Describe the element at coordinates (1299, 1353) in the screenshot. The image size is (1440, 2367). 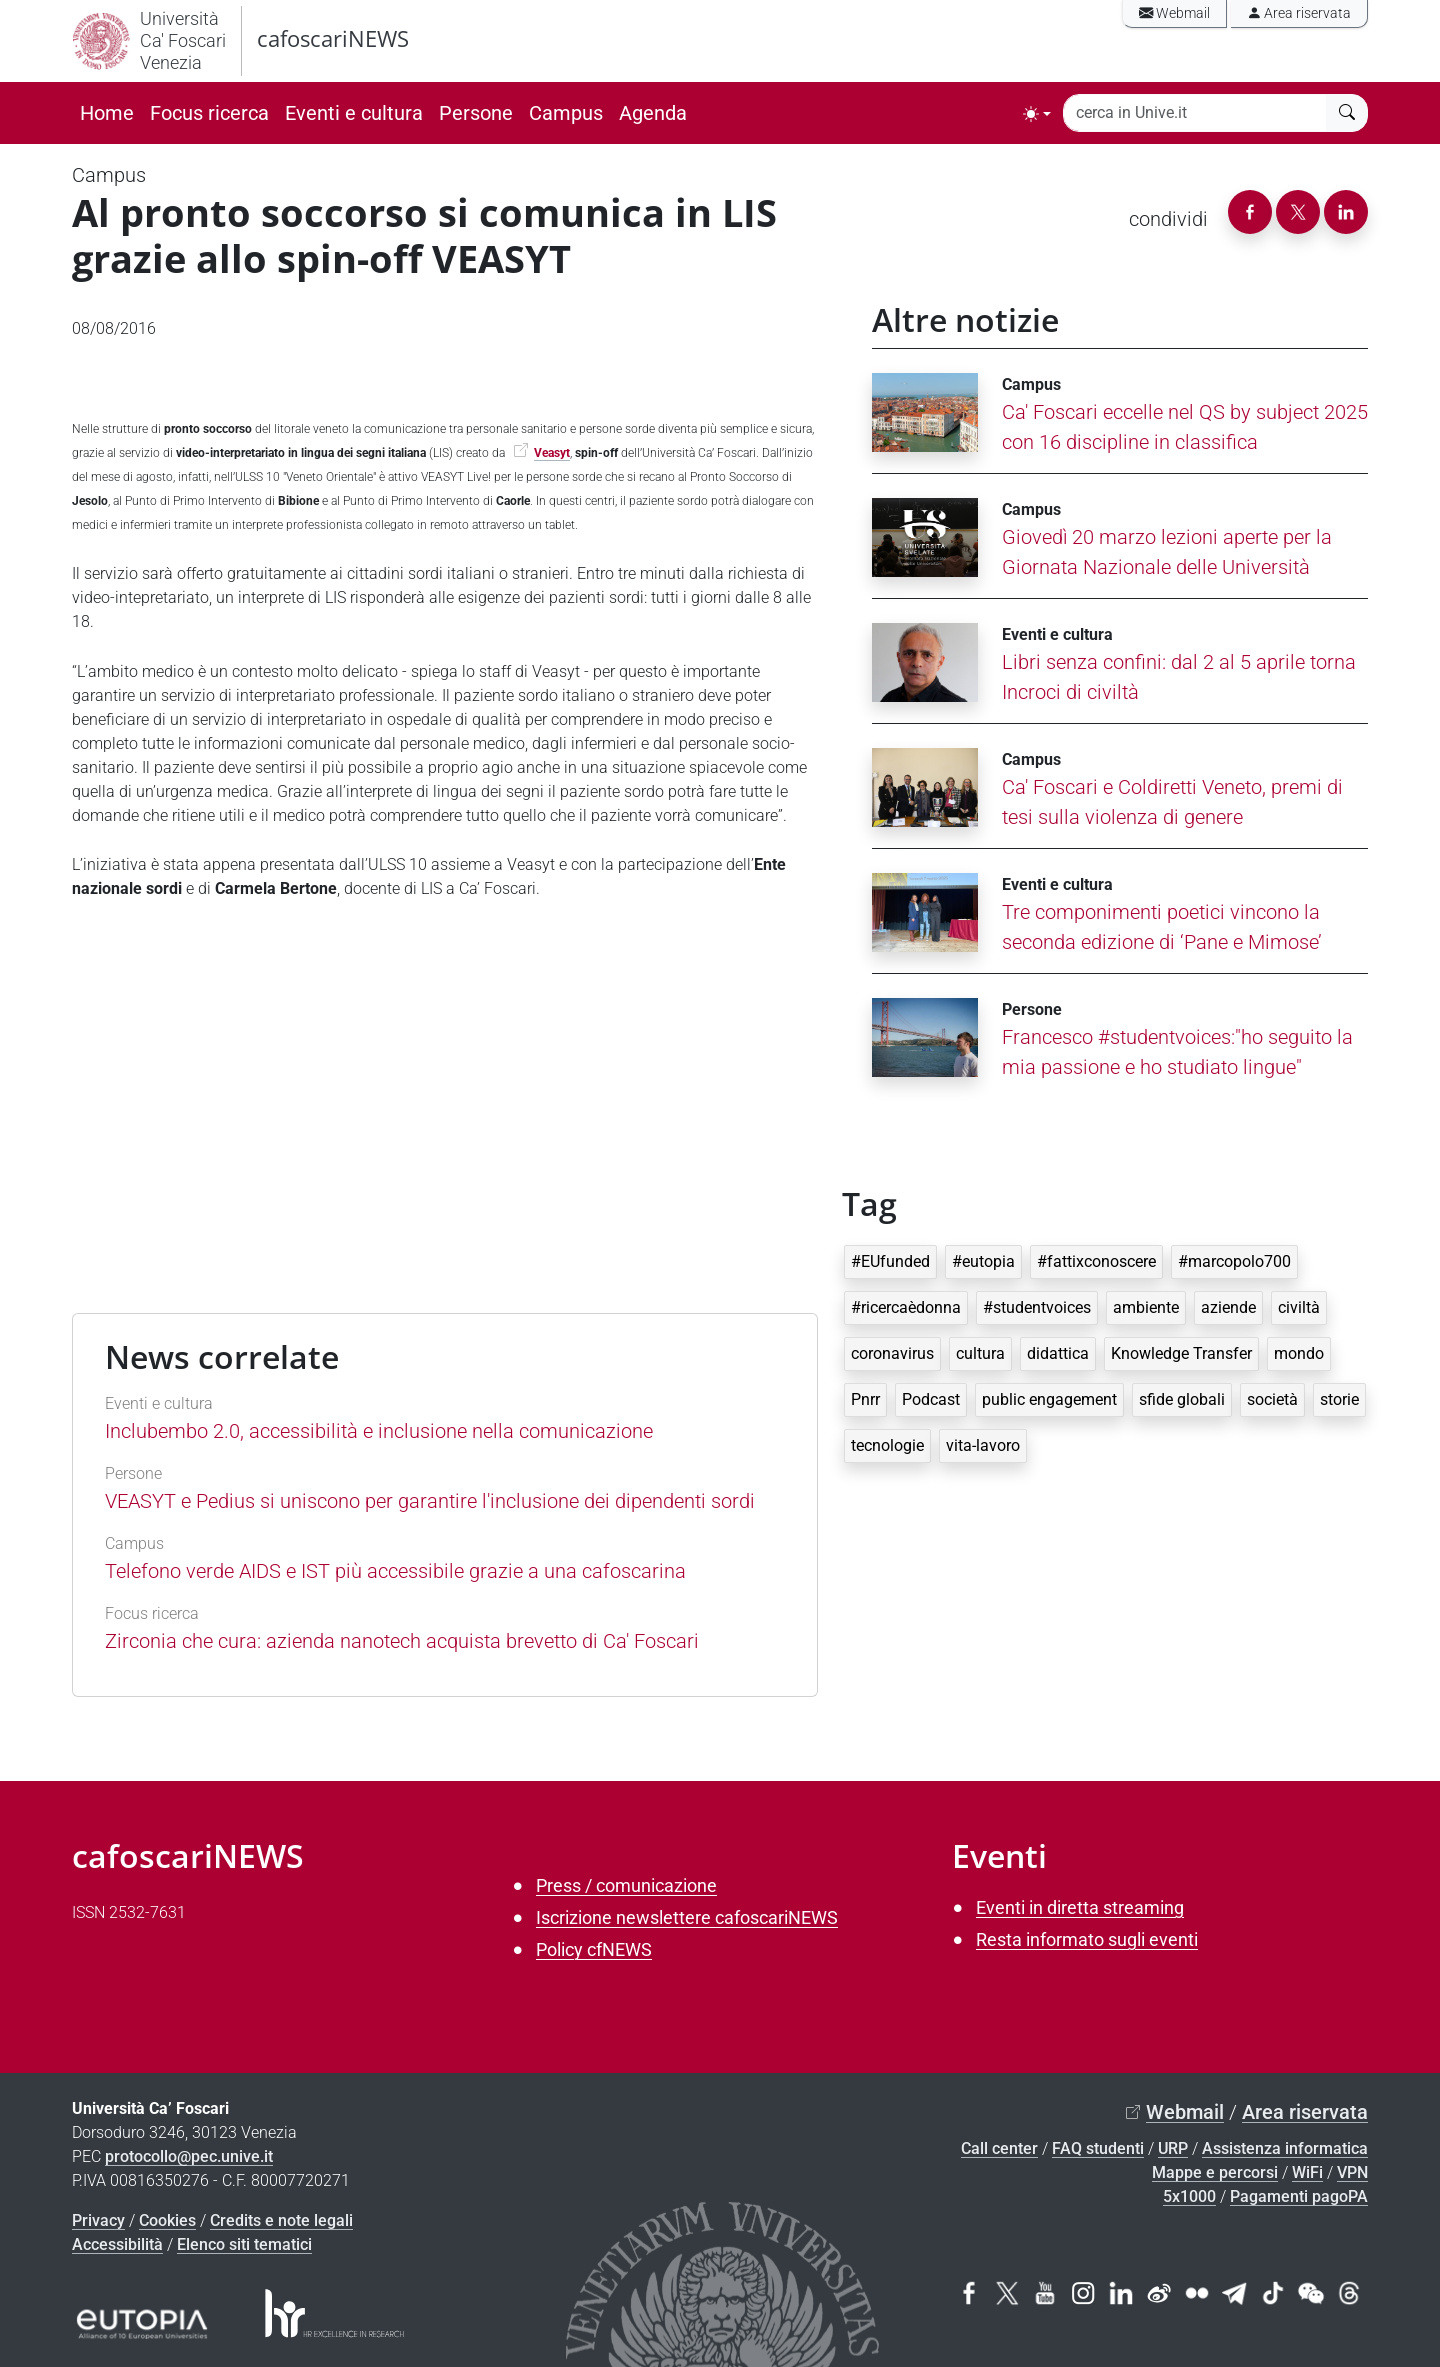
I see `mondo` at that location.